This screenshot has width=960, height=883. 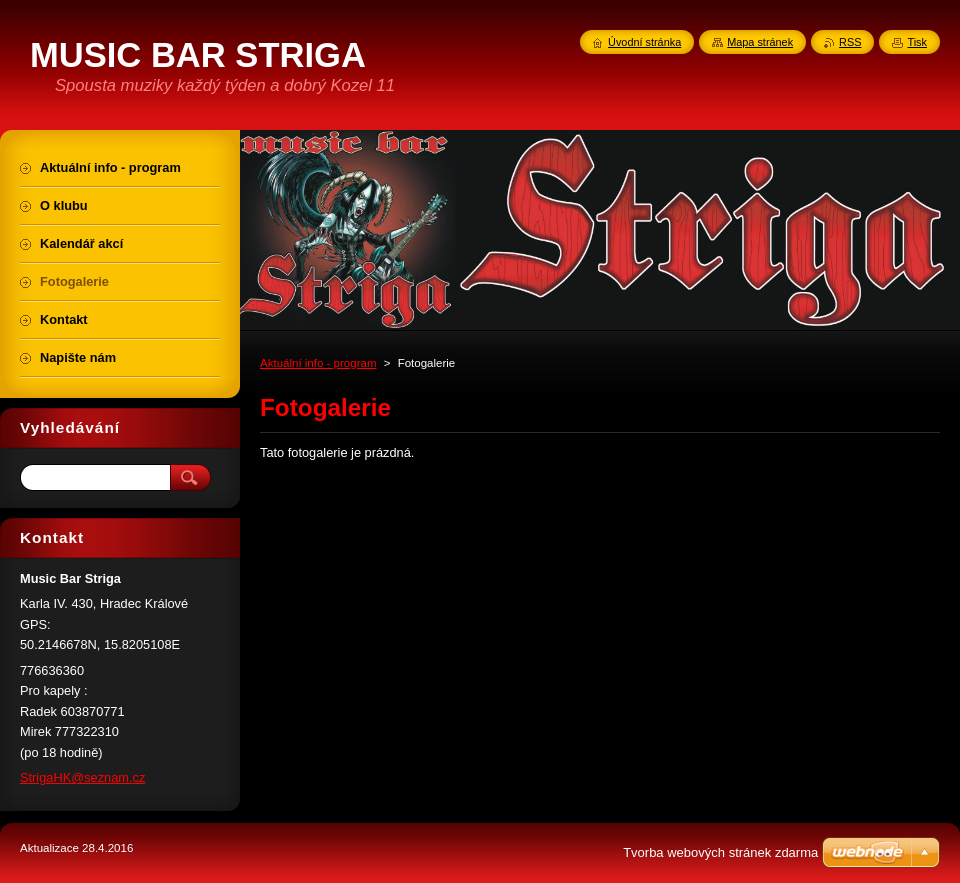 I want to click on Úvodní stránka, so click(x=644, y=42).